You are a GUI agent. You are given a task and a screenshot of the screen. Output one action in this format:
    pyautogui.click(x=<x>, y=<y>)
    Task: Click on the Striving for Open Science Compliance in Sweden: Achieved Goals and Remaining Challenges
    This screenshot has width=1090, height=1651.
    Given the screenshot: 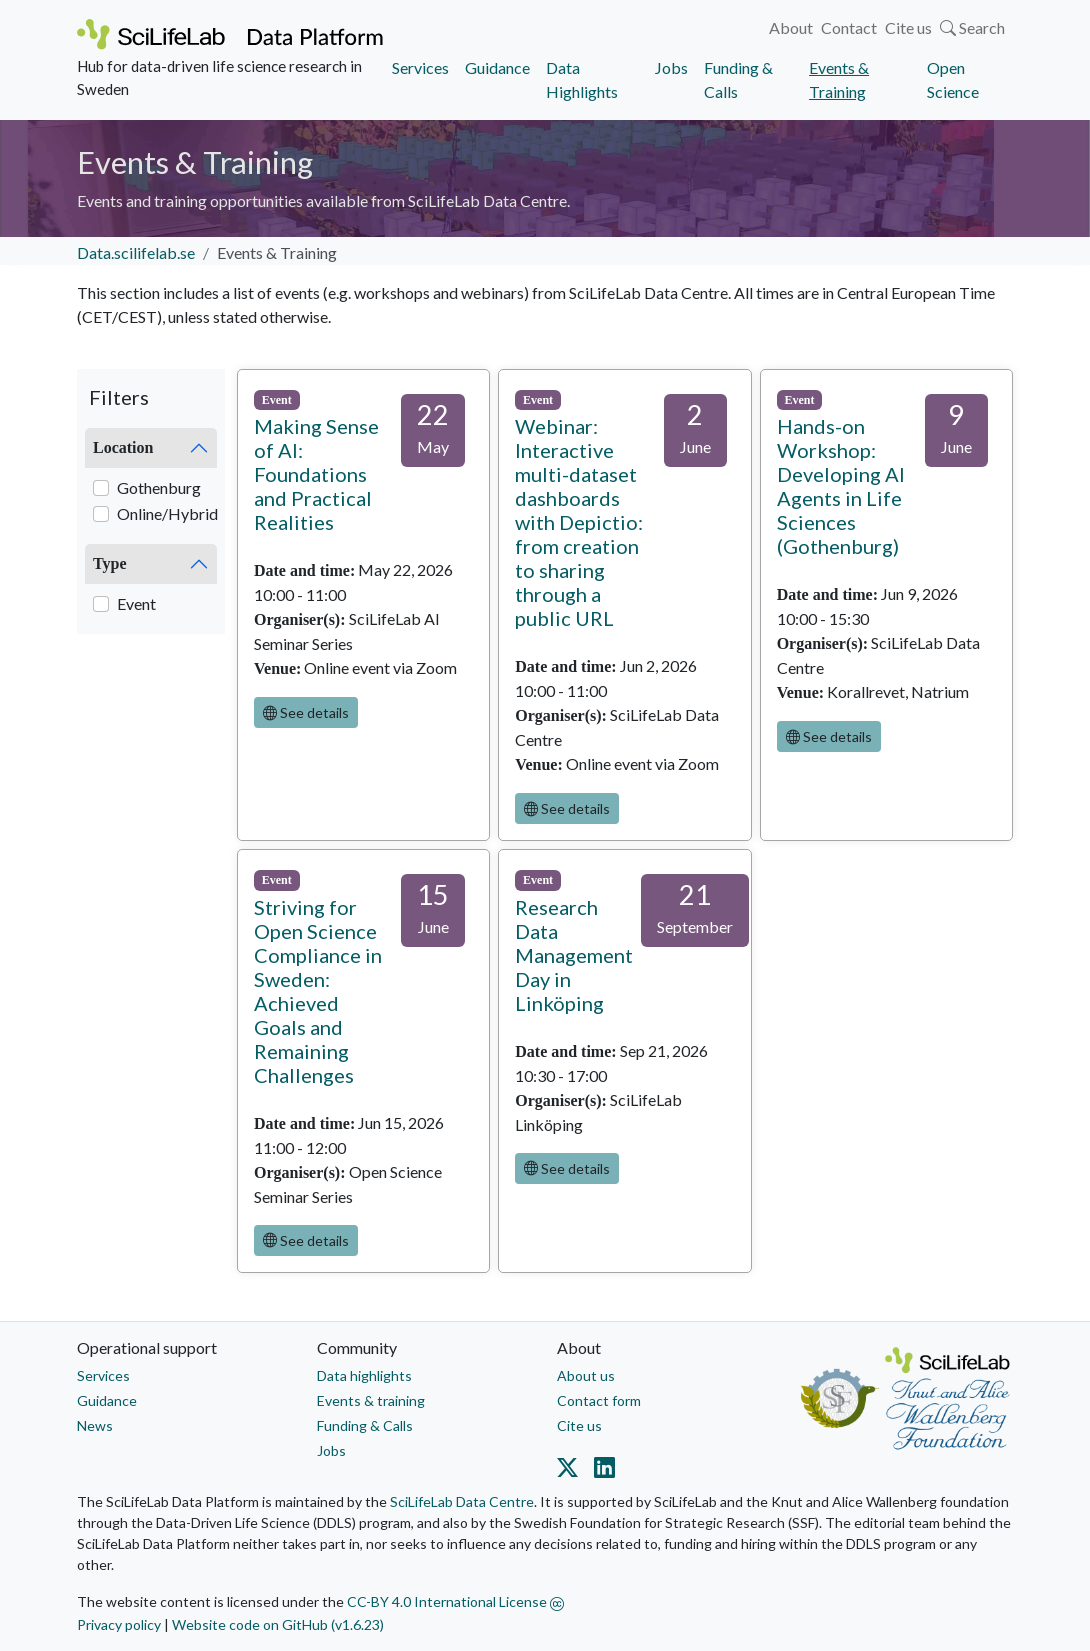 What is the action you would take?
    pyautogui.click(x=318, y=991)
    